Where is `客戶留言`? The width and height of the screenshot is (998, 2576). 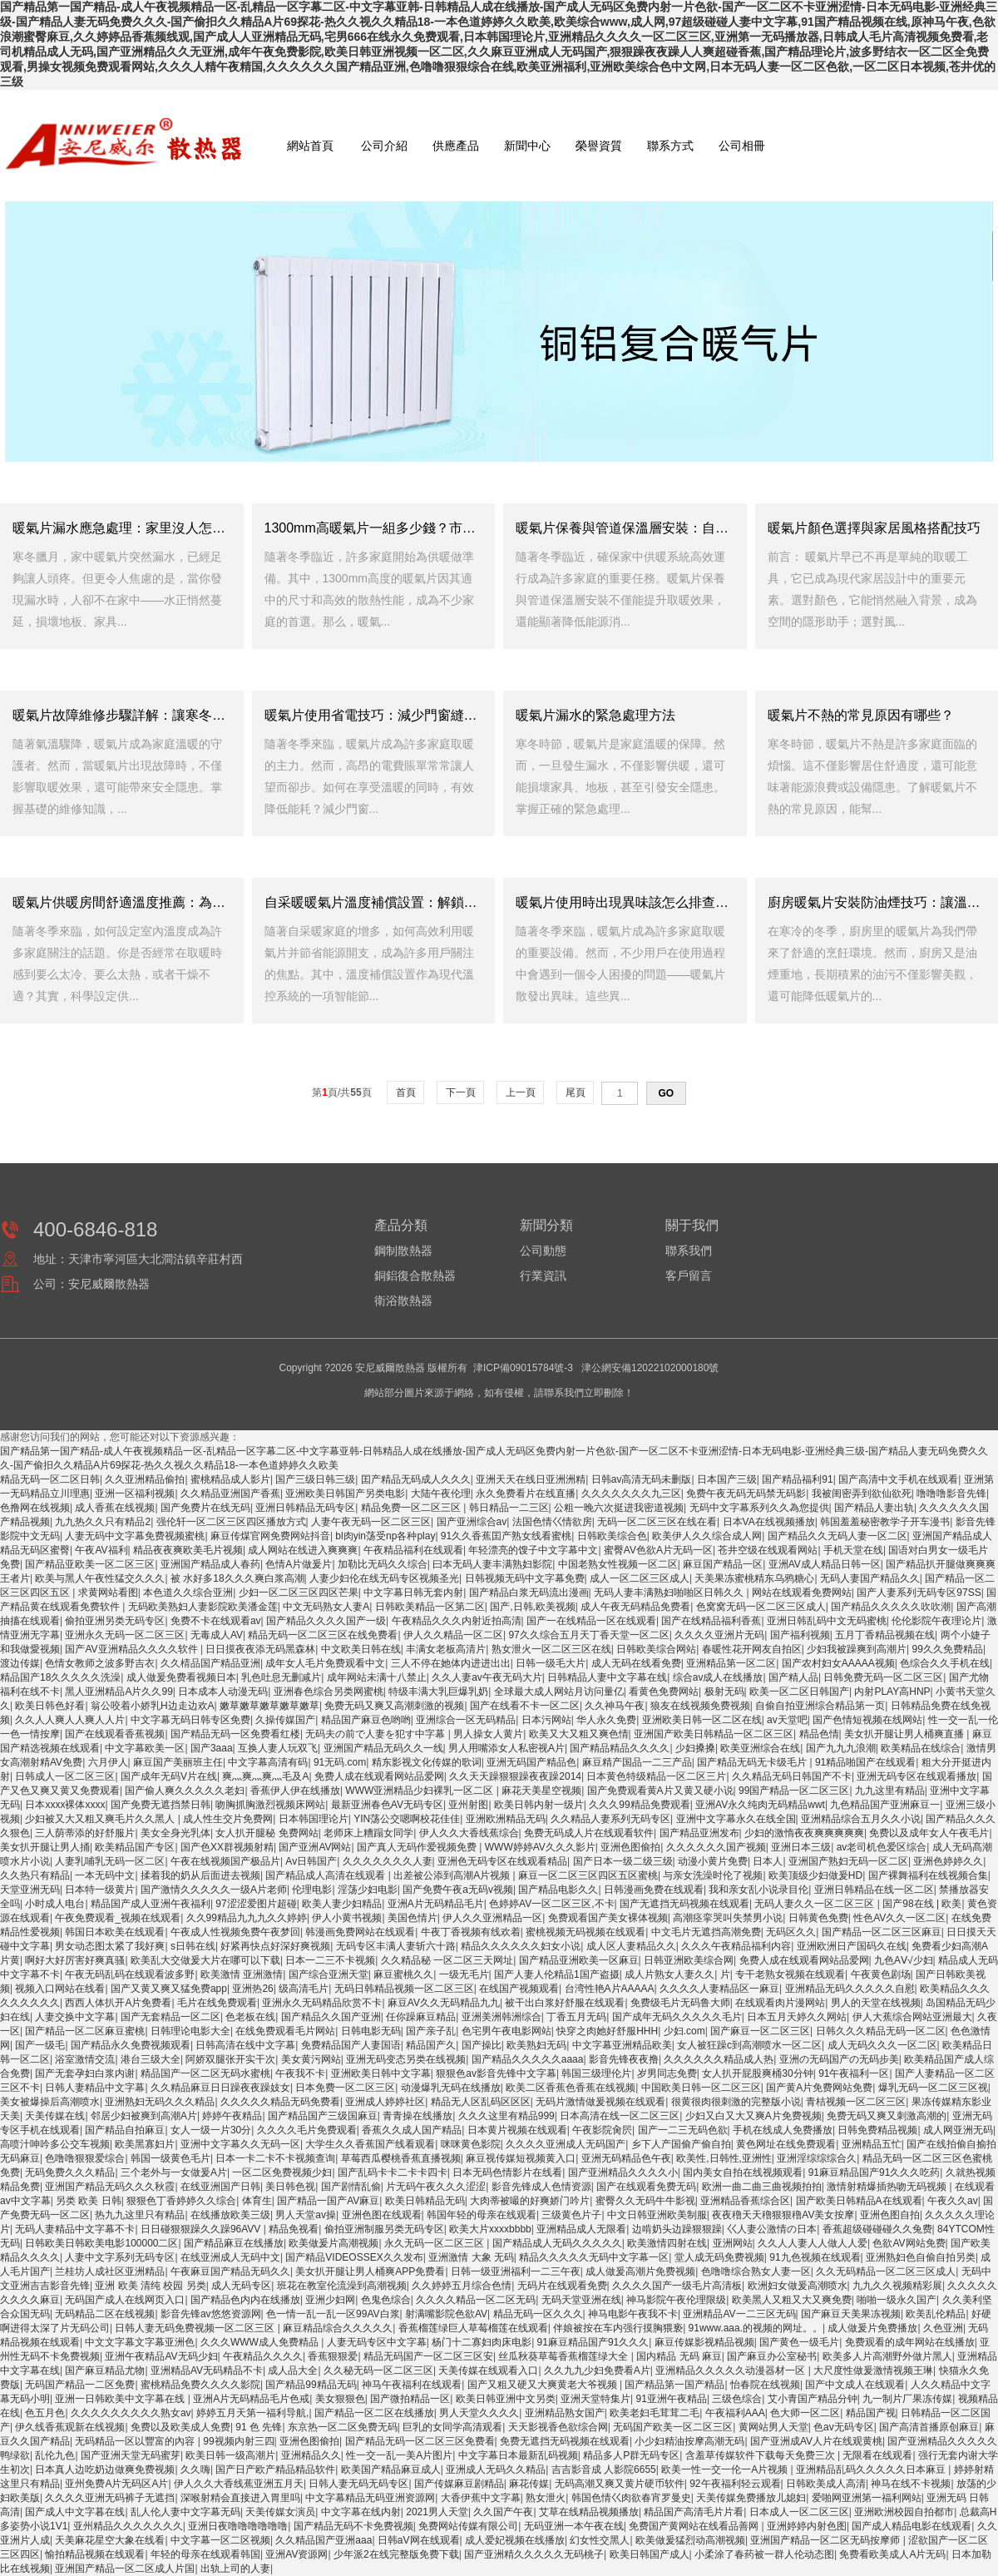
客戶留言 is located at coordinates (688, 1275).